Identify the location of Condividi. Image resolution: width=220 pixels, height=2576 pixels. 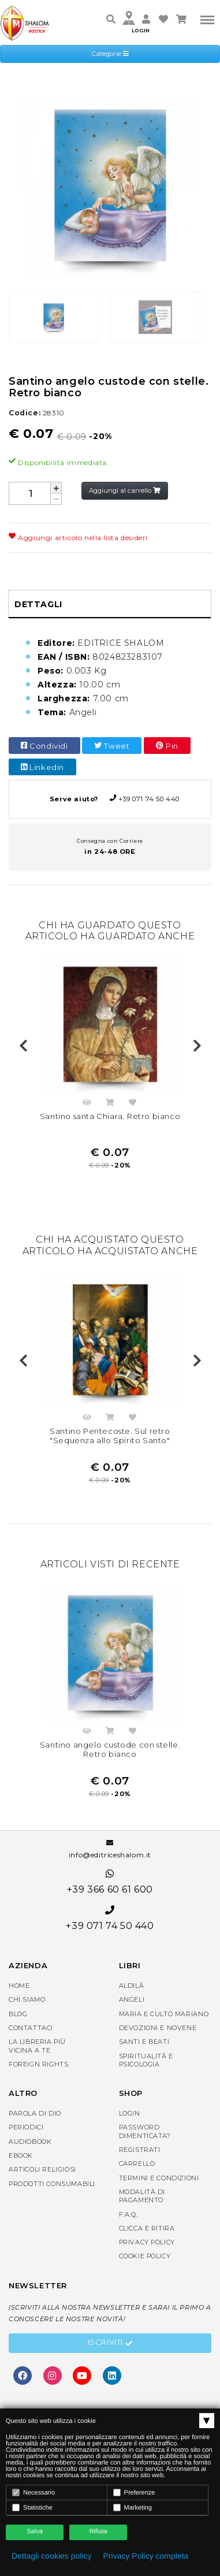
(44, 745).